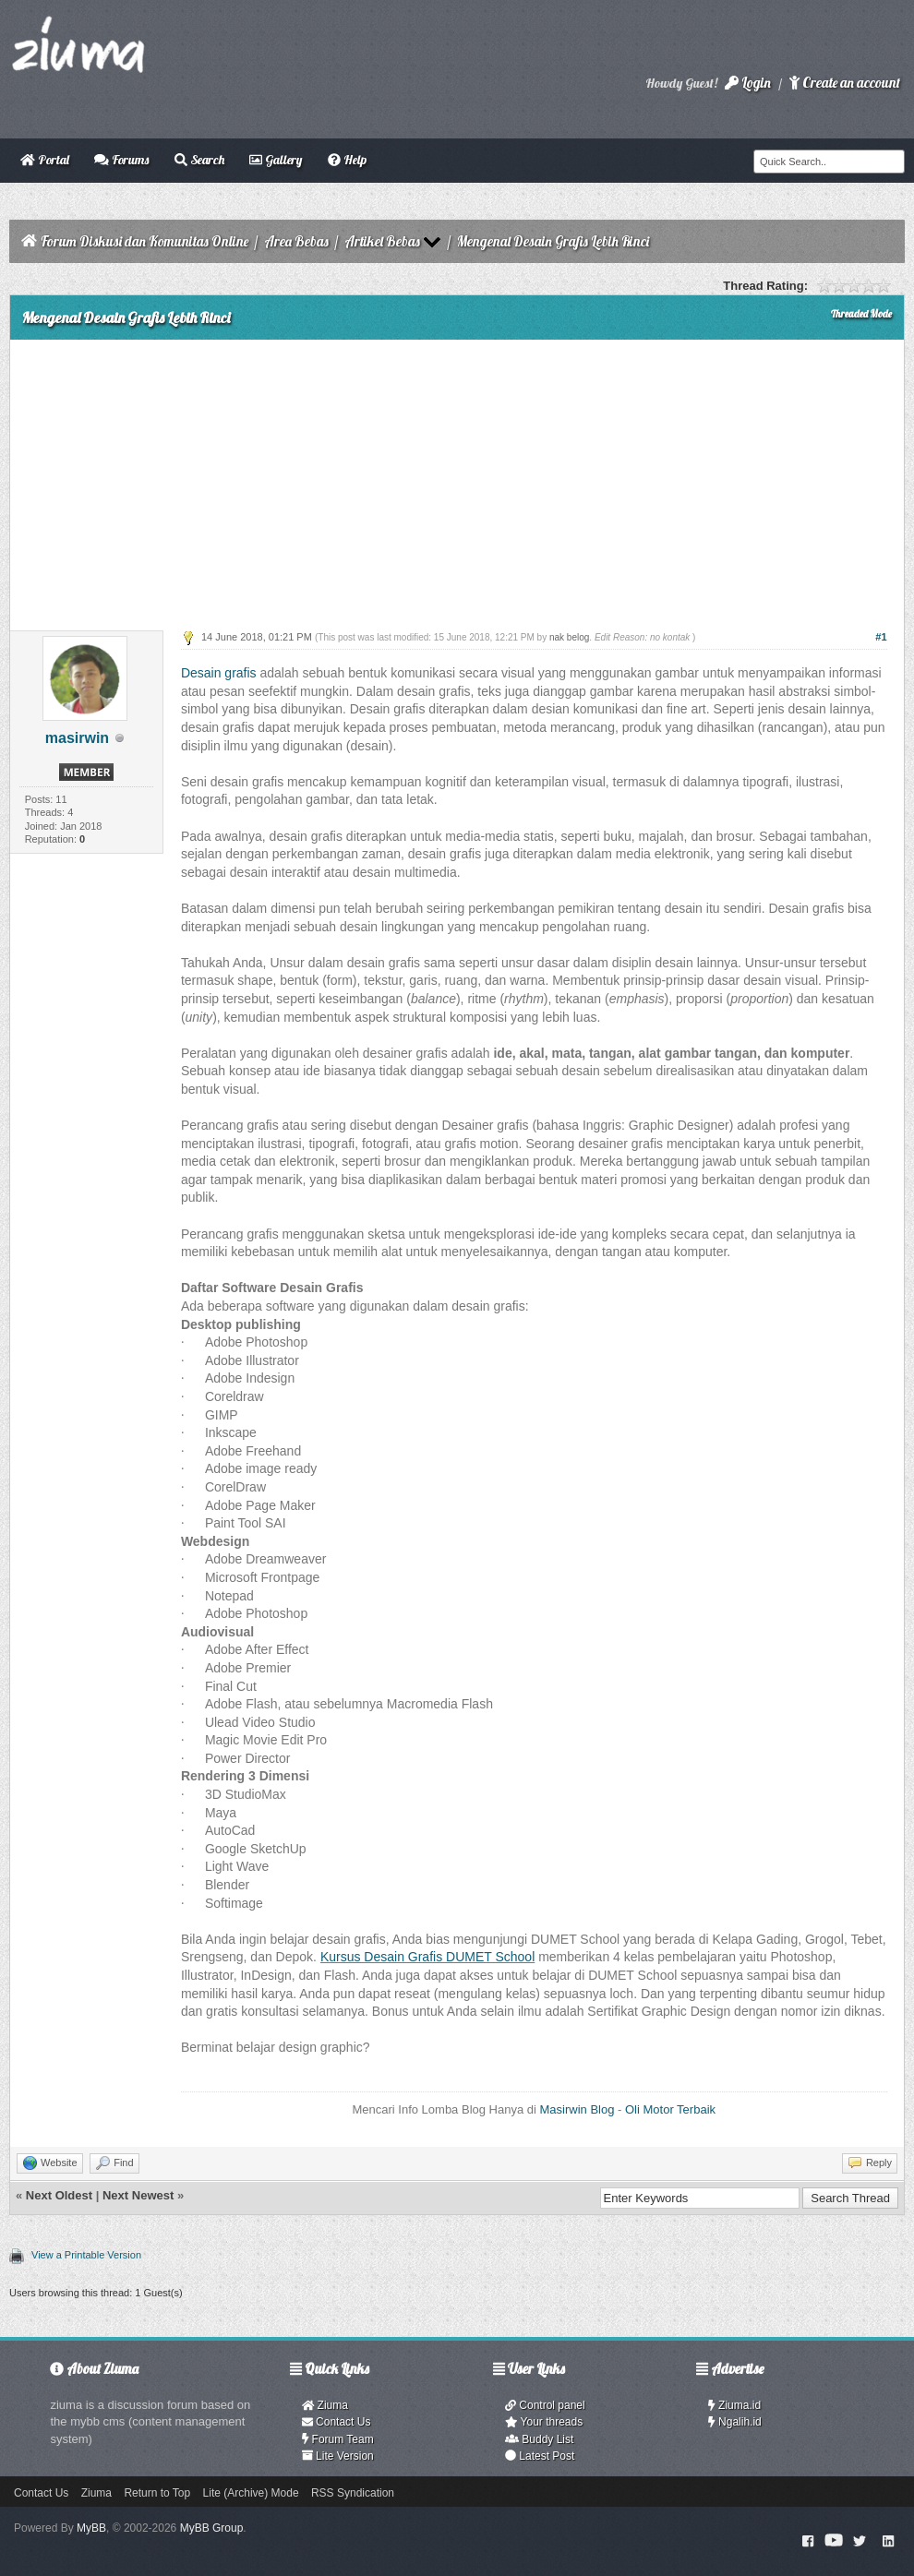  I want to click on Login, so click(748, 82).